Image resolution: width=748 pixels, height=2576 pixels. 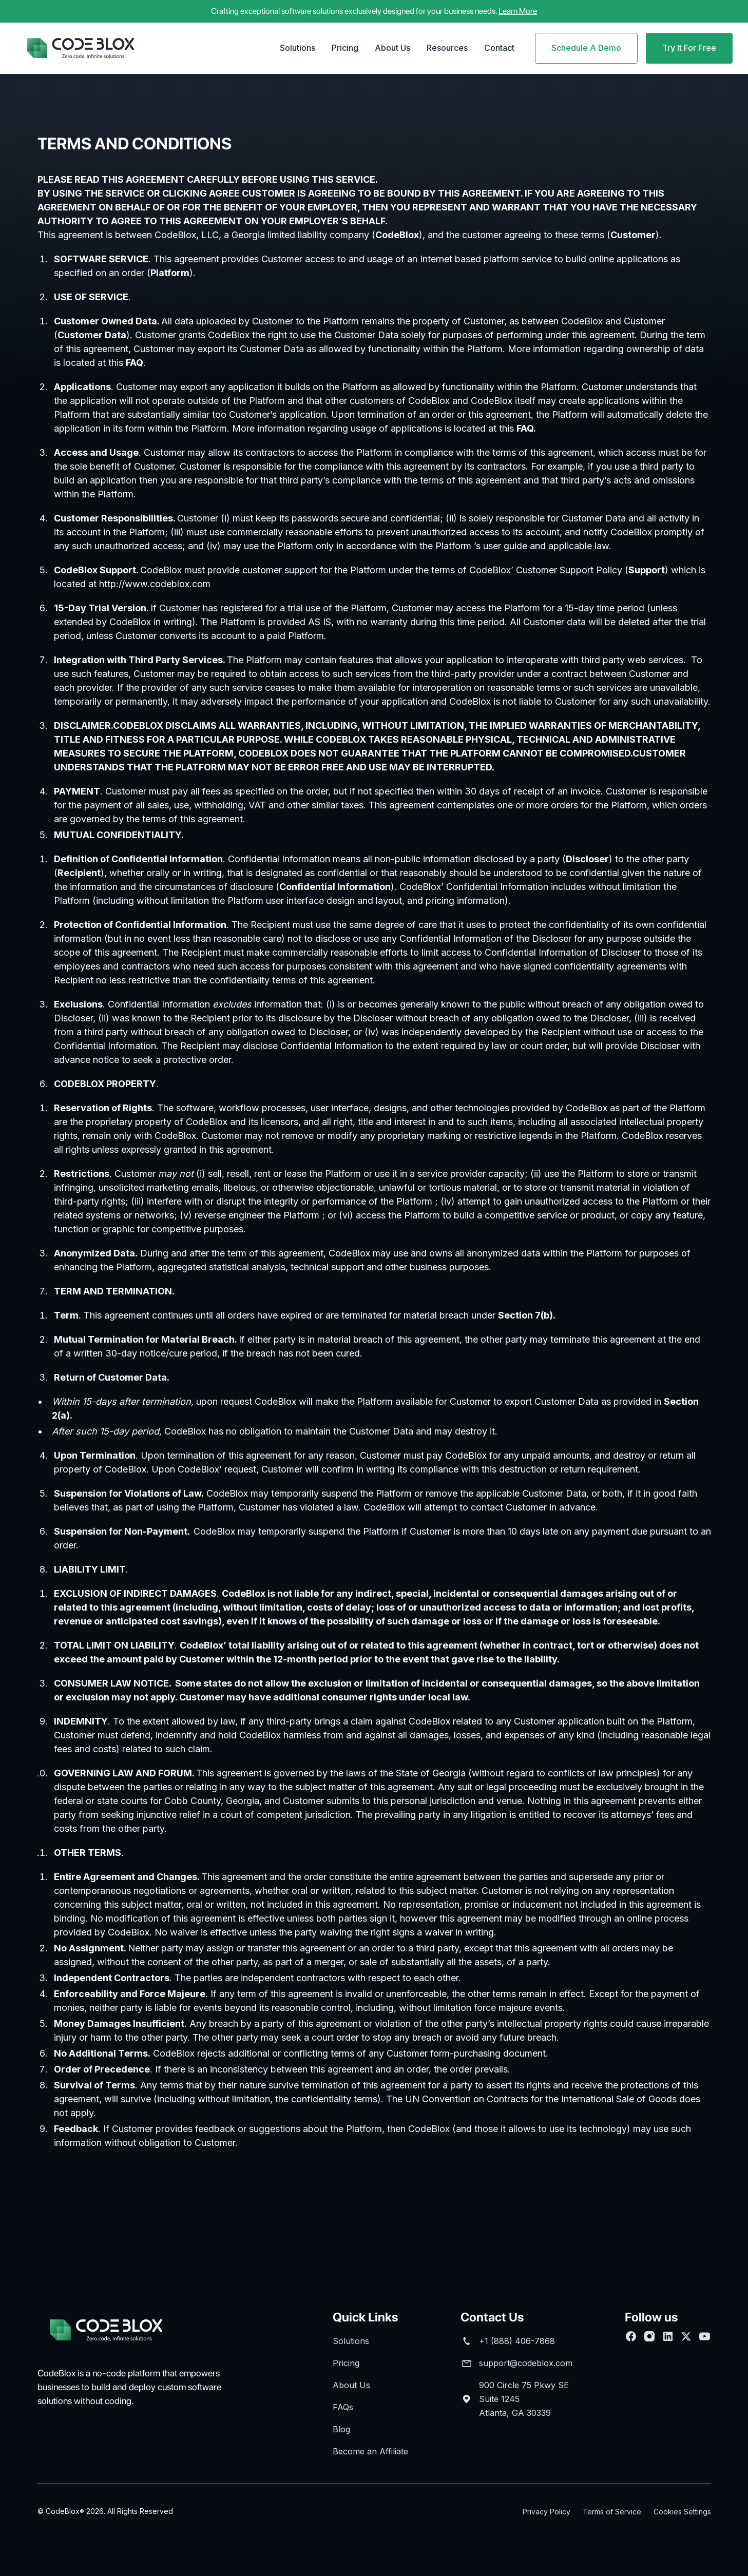 What do you see at coordinates (631, 2336) in the screenshot?
I see `[Follow us on Facebook]` at bounding box center [631, 2336].